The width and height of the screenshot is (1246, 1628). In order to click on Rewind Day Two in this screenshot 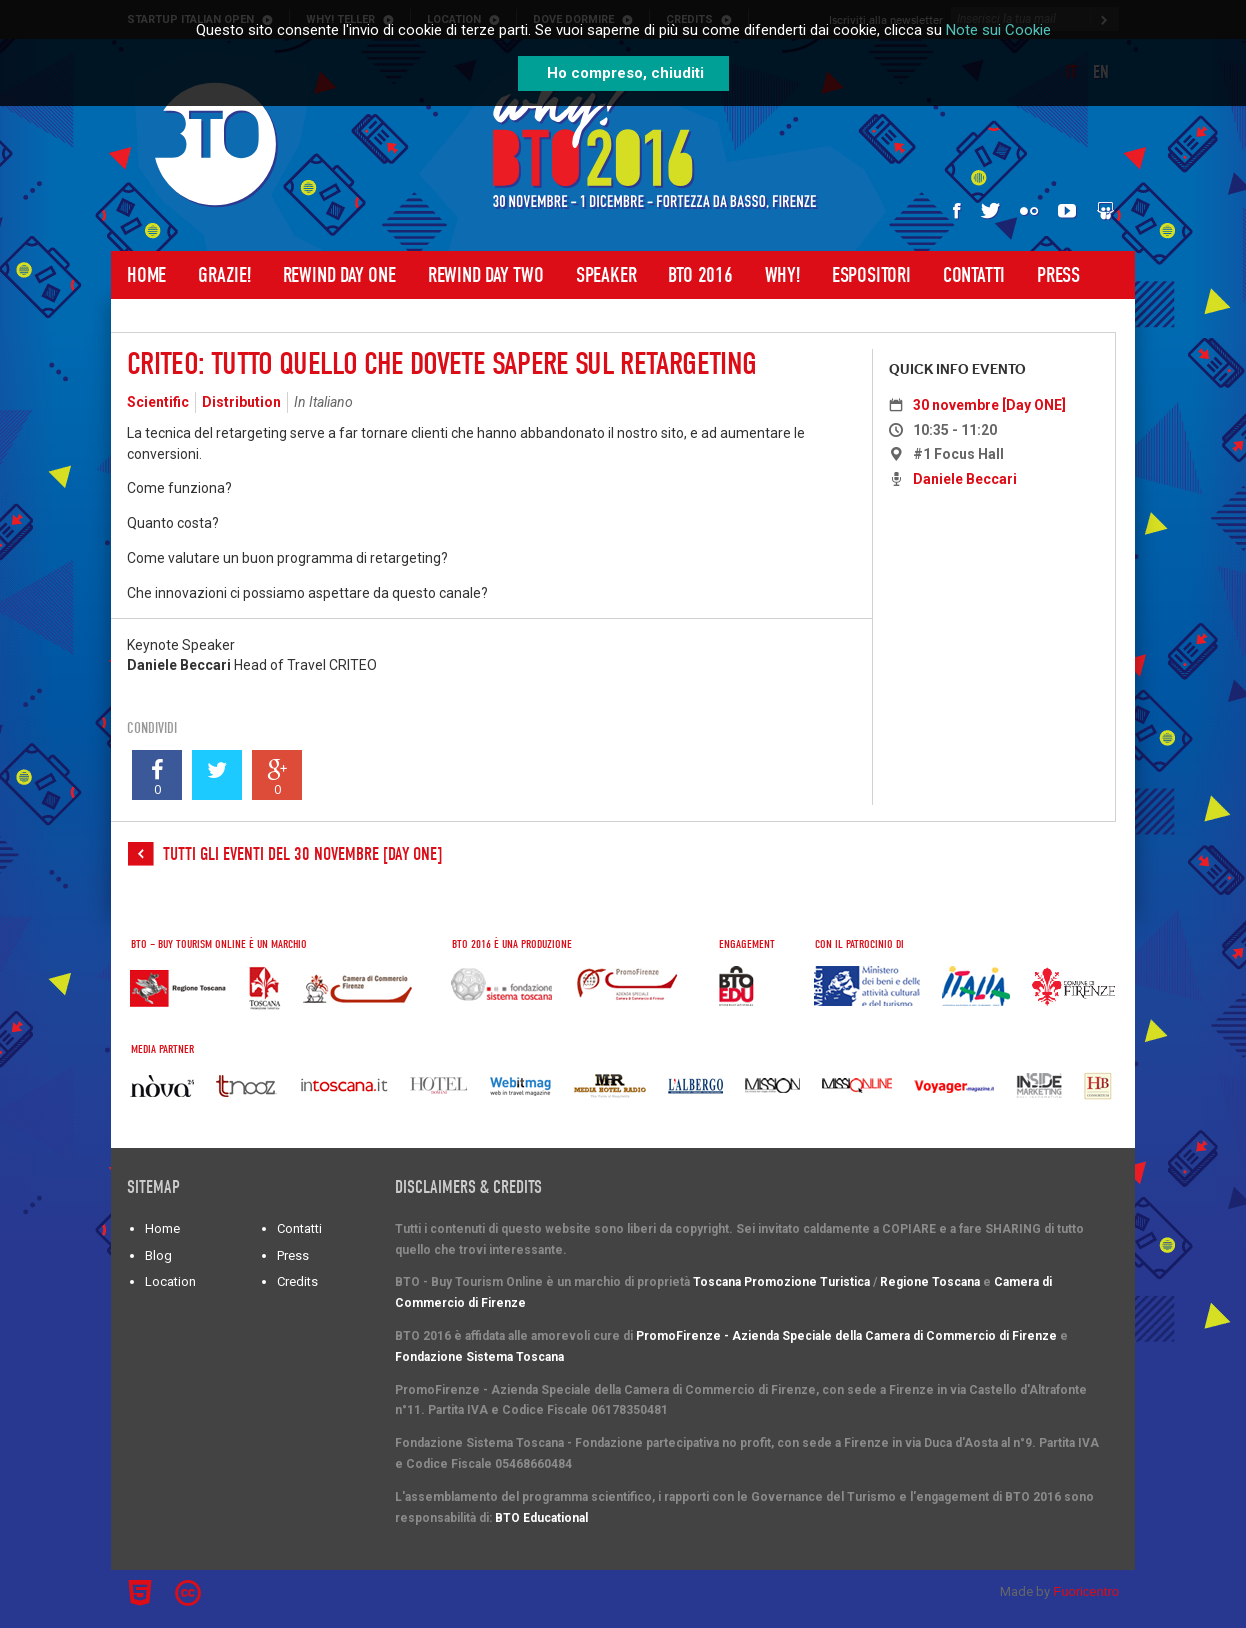, I will do `click(486, 275)`.